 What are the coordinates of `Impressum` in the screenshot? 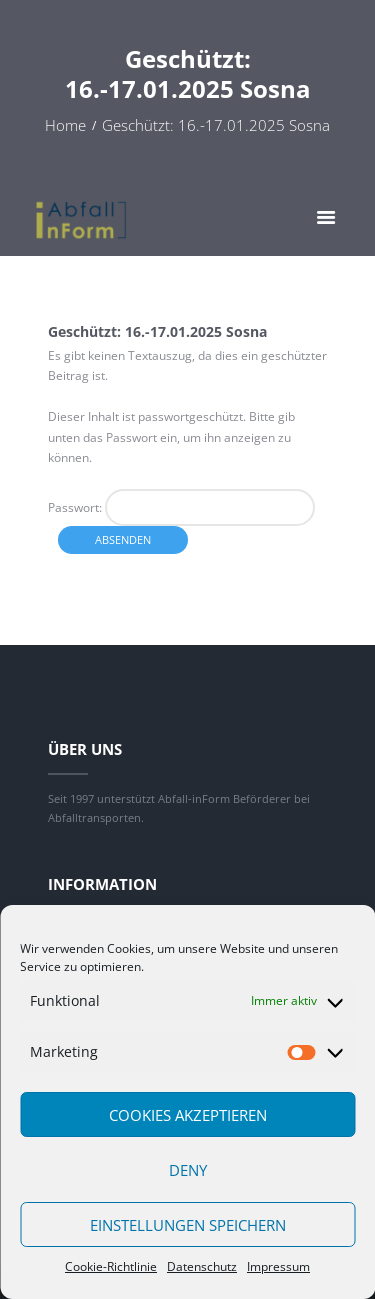 It's located at (278, 1266).